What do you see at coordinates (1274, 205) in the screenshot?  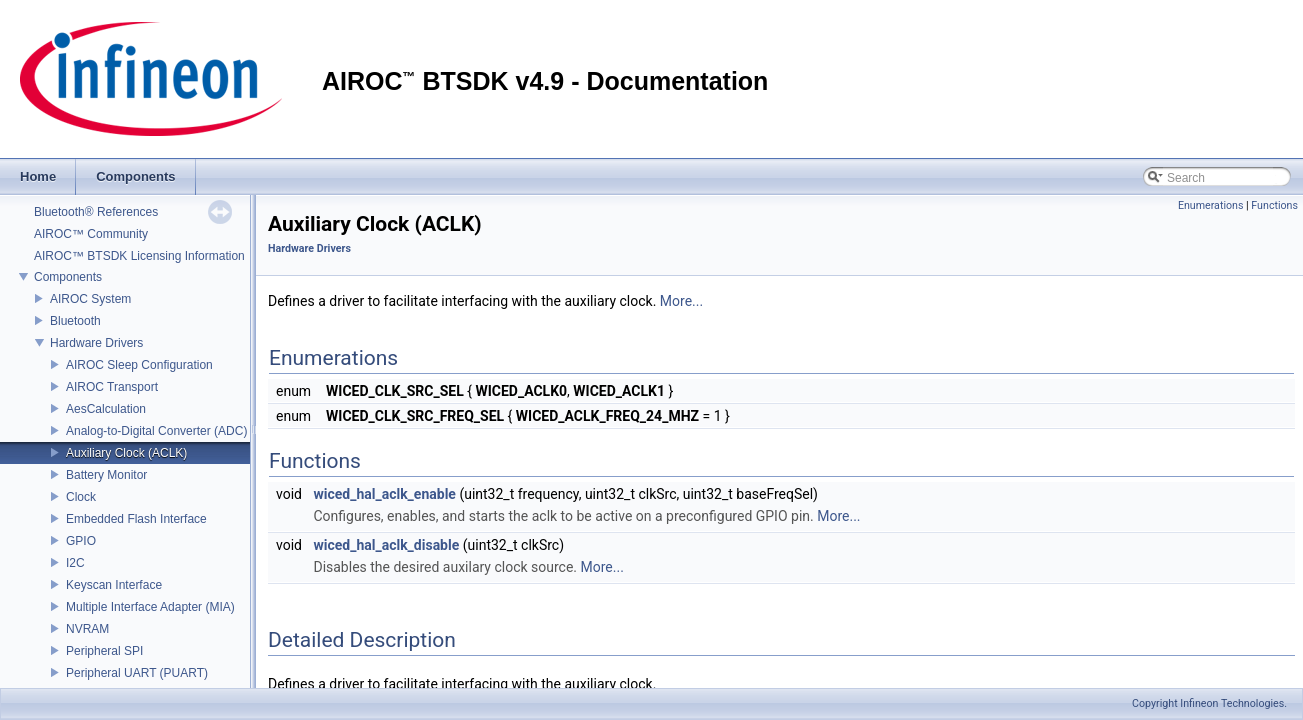 I see `Functions` at bounding box center [1274, 205].